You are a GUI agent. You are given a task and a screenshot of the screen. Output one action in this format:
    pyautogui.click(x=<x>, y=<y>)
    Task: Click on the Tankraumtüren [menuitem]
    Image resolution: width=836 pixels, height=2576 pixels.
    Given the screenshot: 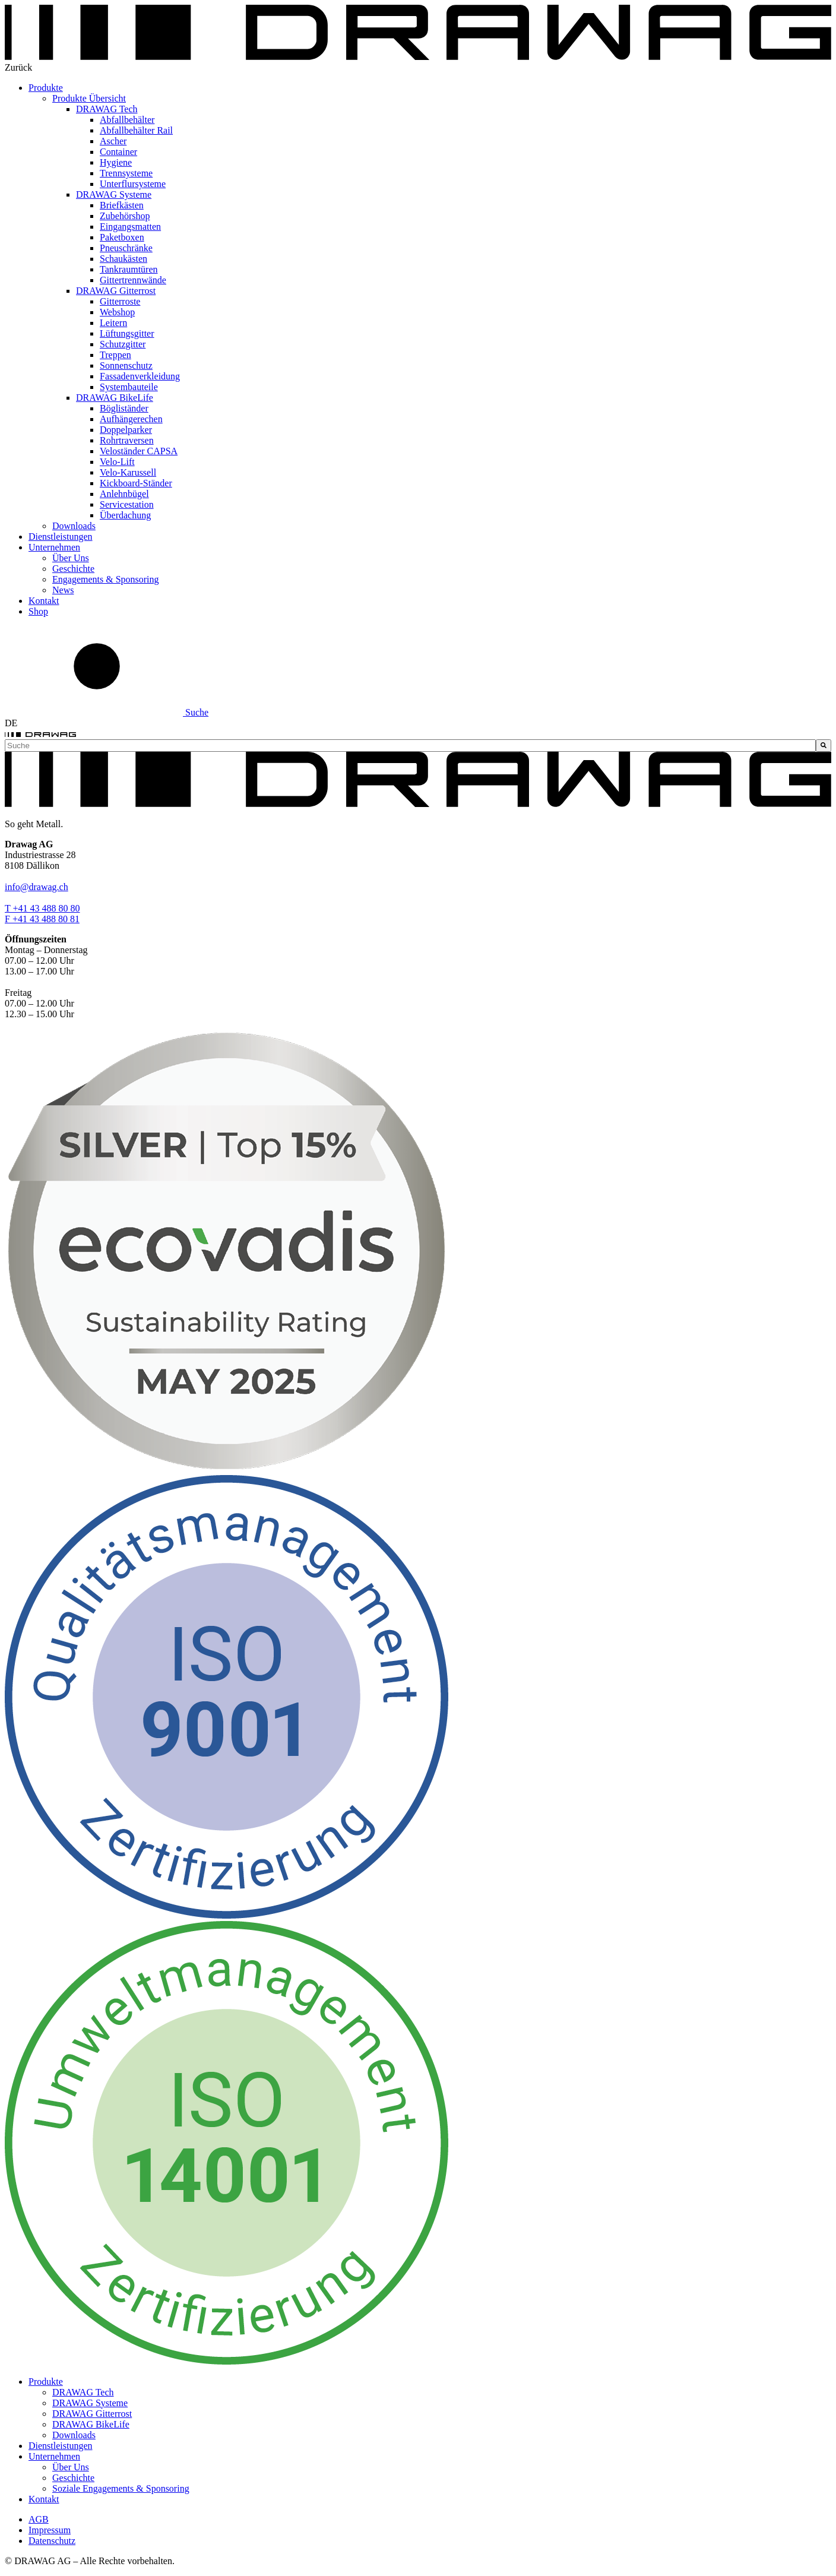 What is the action you would take?
    pyautogui.click(x=129, y=269)
    